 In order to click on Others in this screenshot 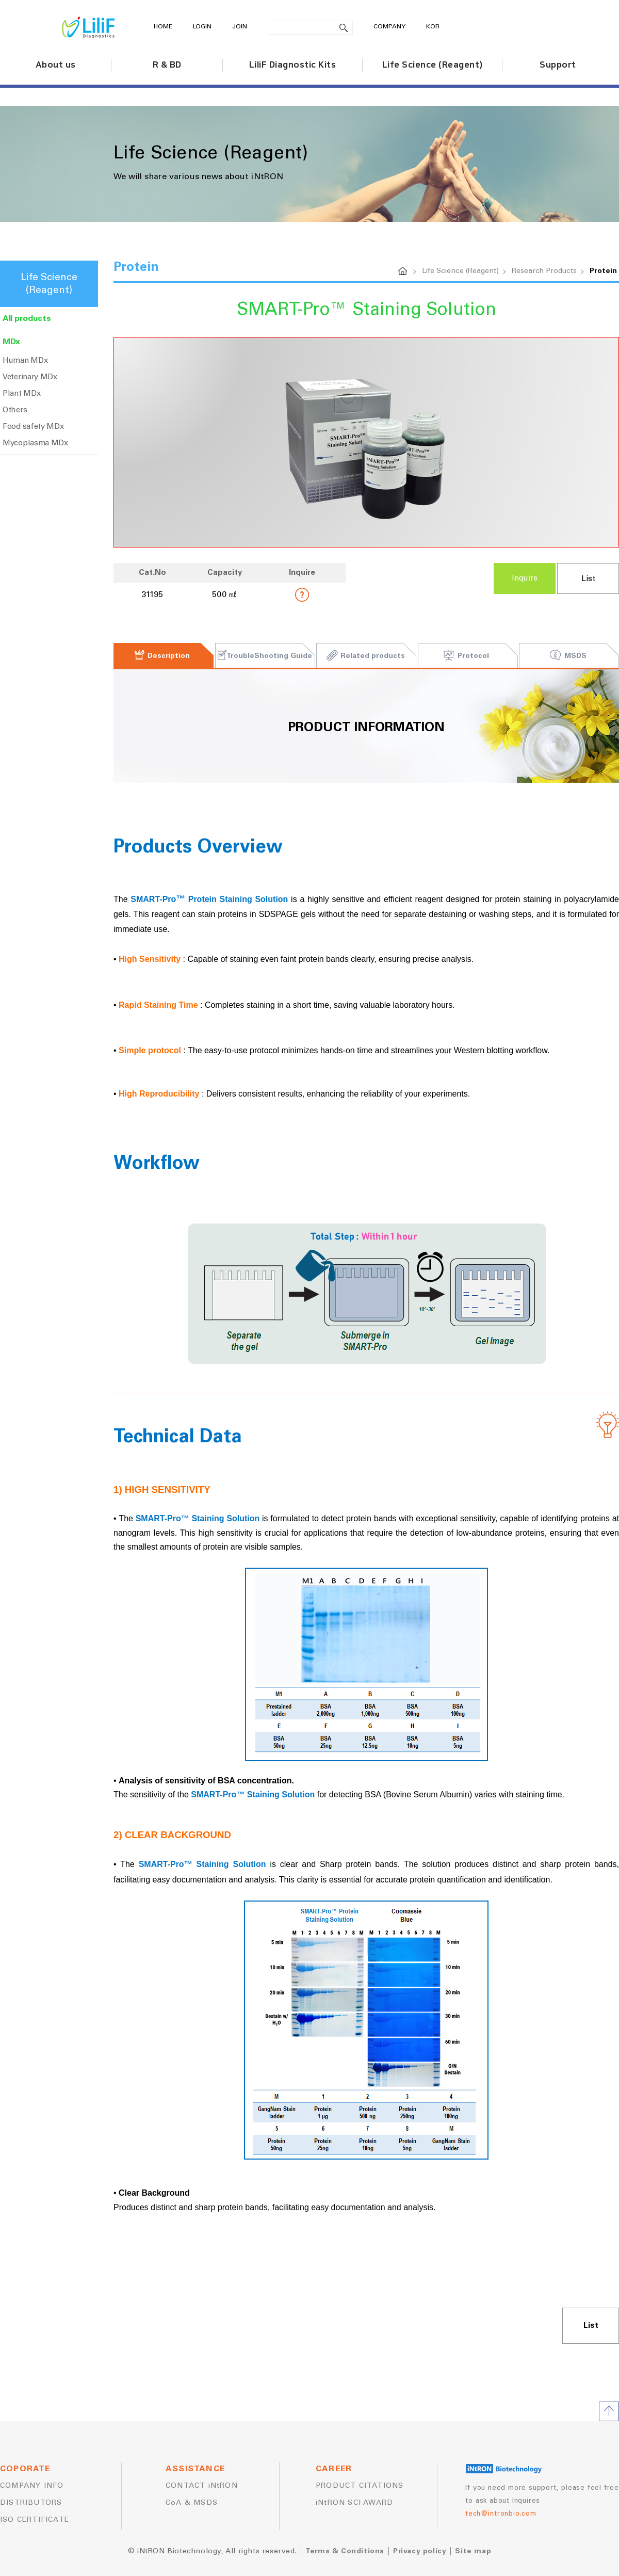, I will do `click(15, 410)`.